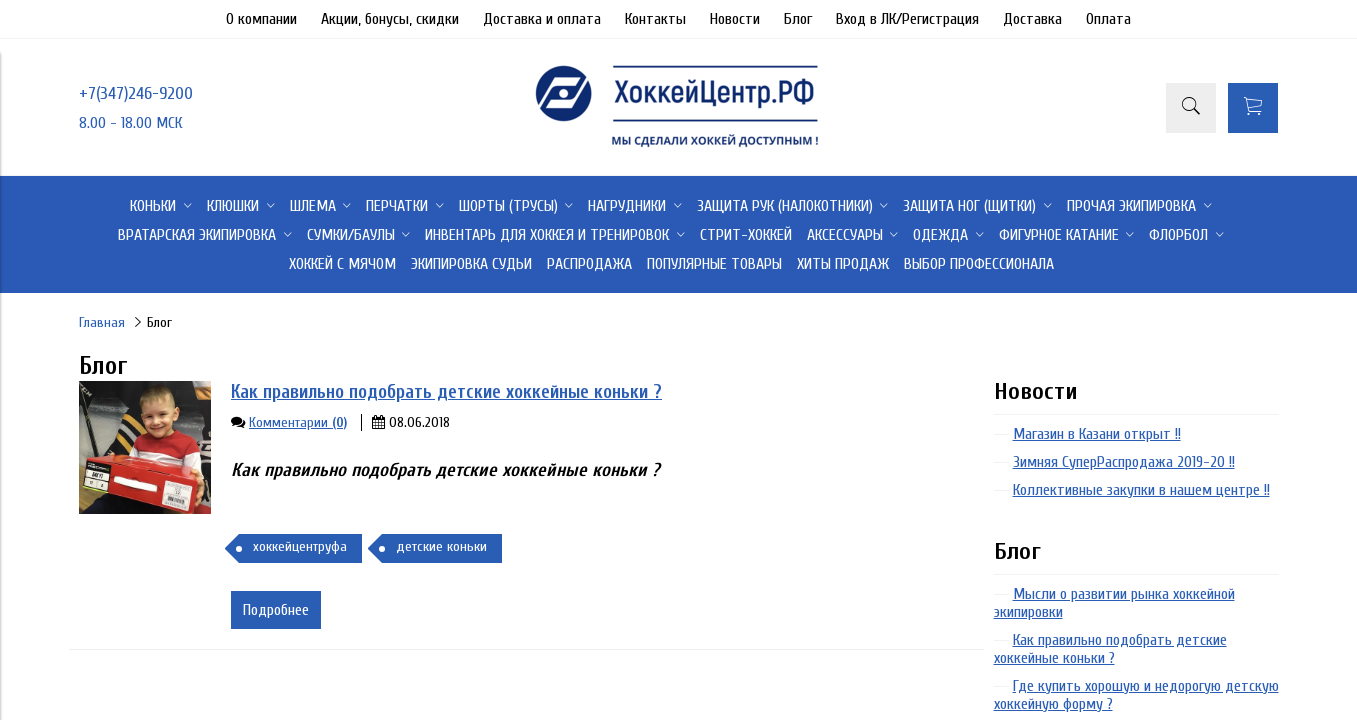  What do you see at coordinates (136, 93) in the screenshot?
I see `+7(347)246-9200` at bounding box center [136, 93].